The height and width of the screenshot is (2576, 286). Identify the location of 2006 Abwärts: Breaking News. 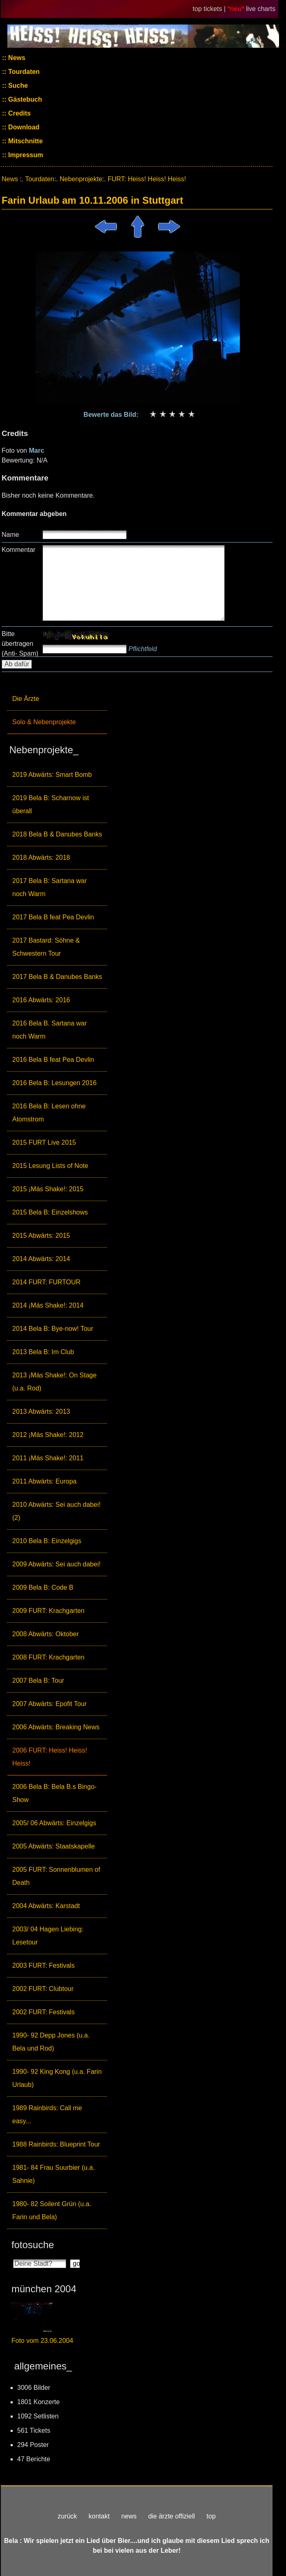
(55, 1727).